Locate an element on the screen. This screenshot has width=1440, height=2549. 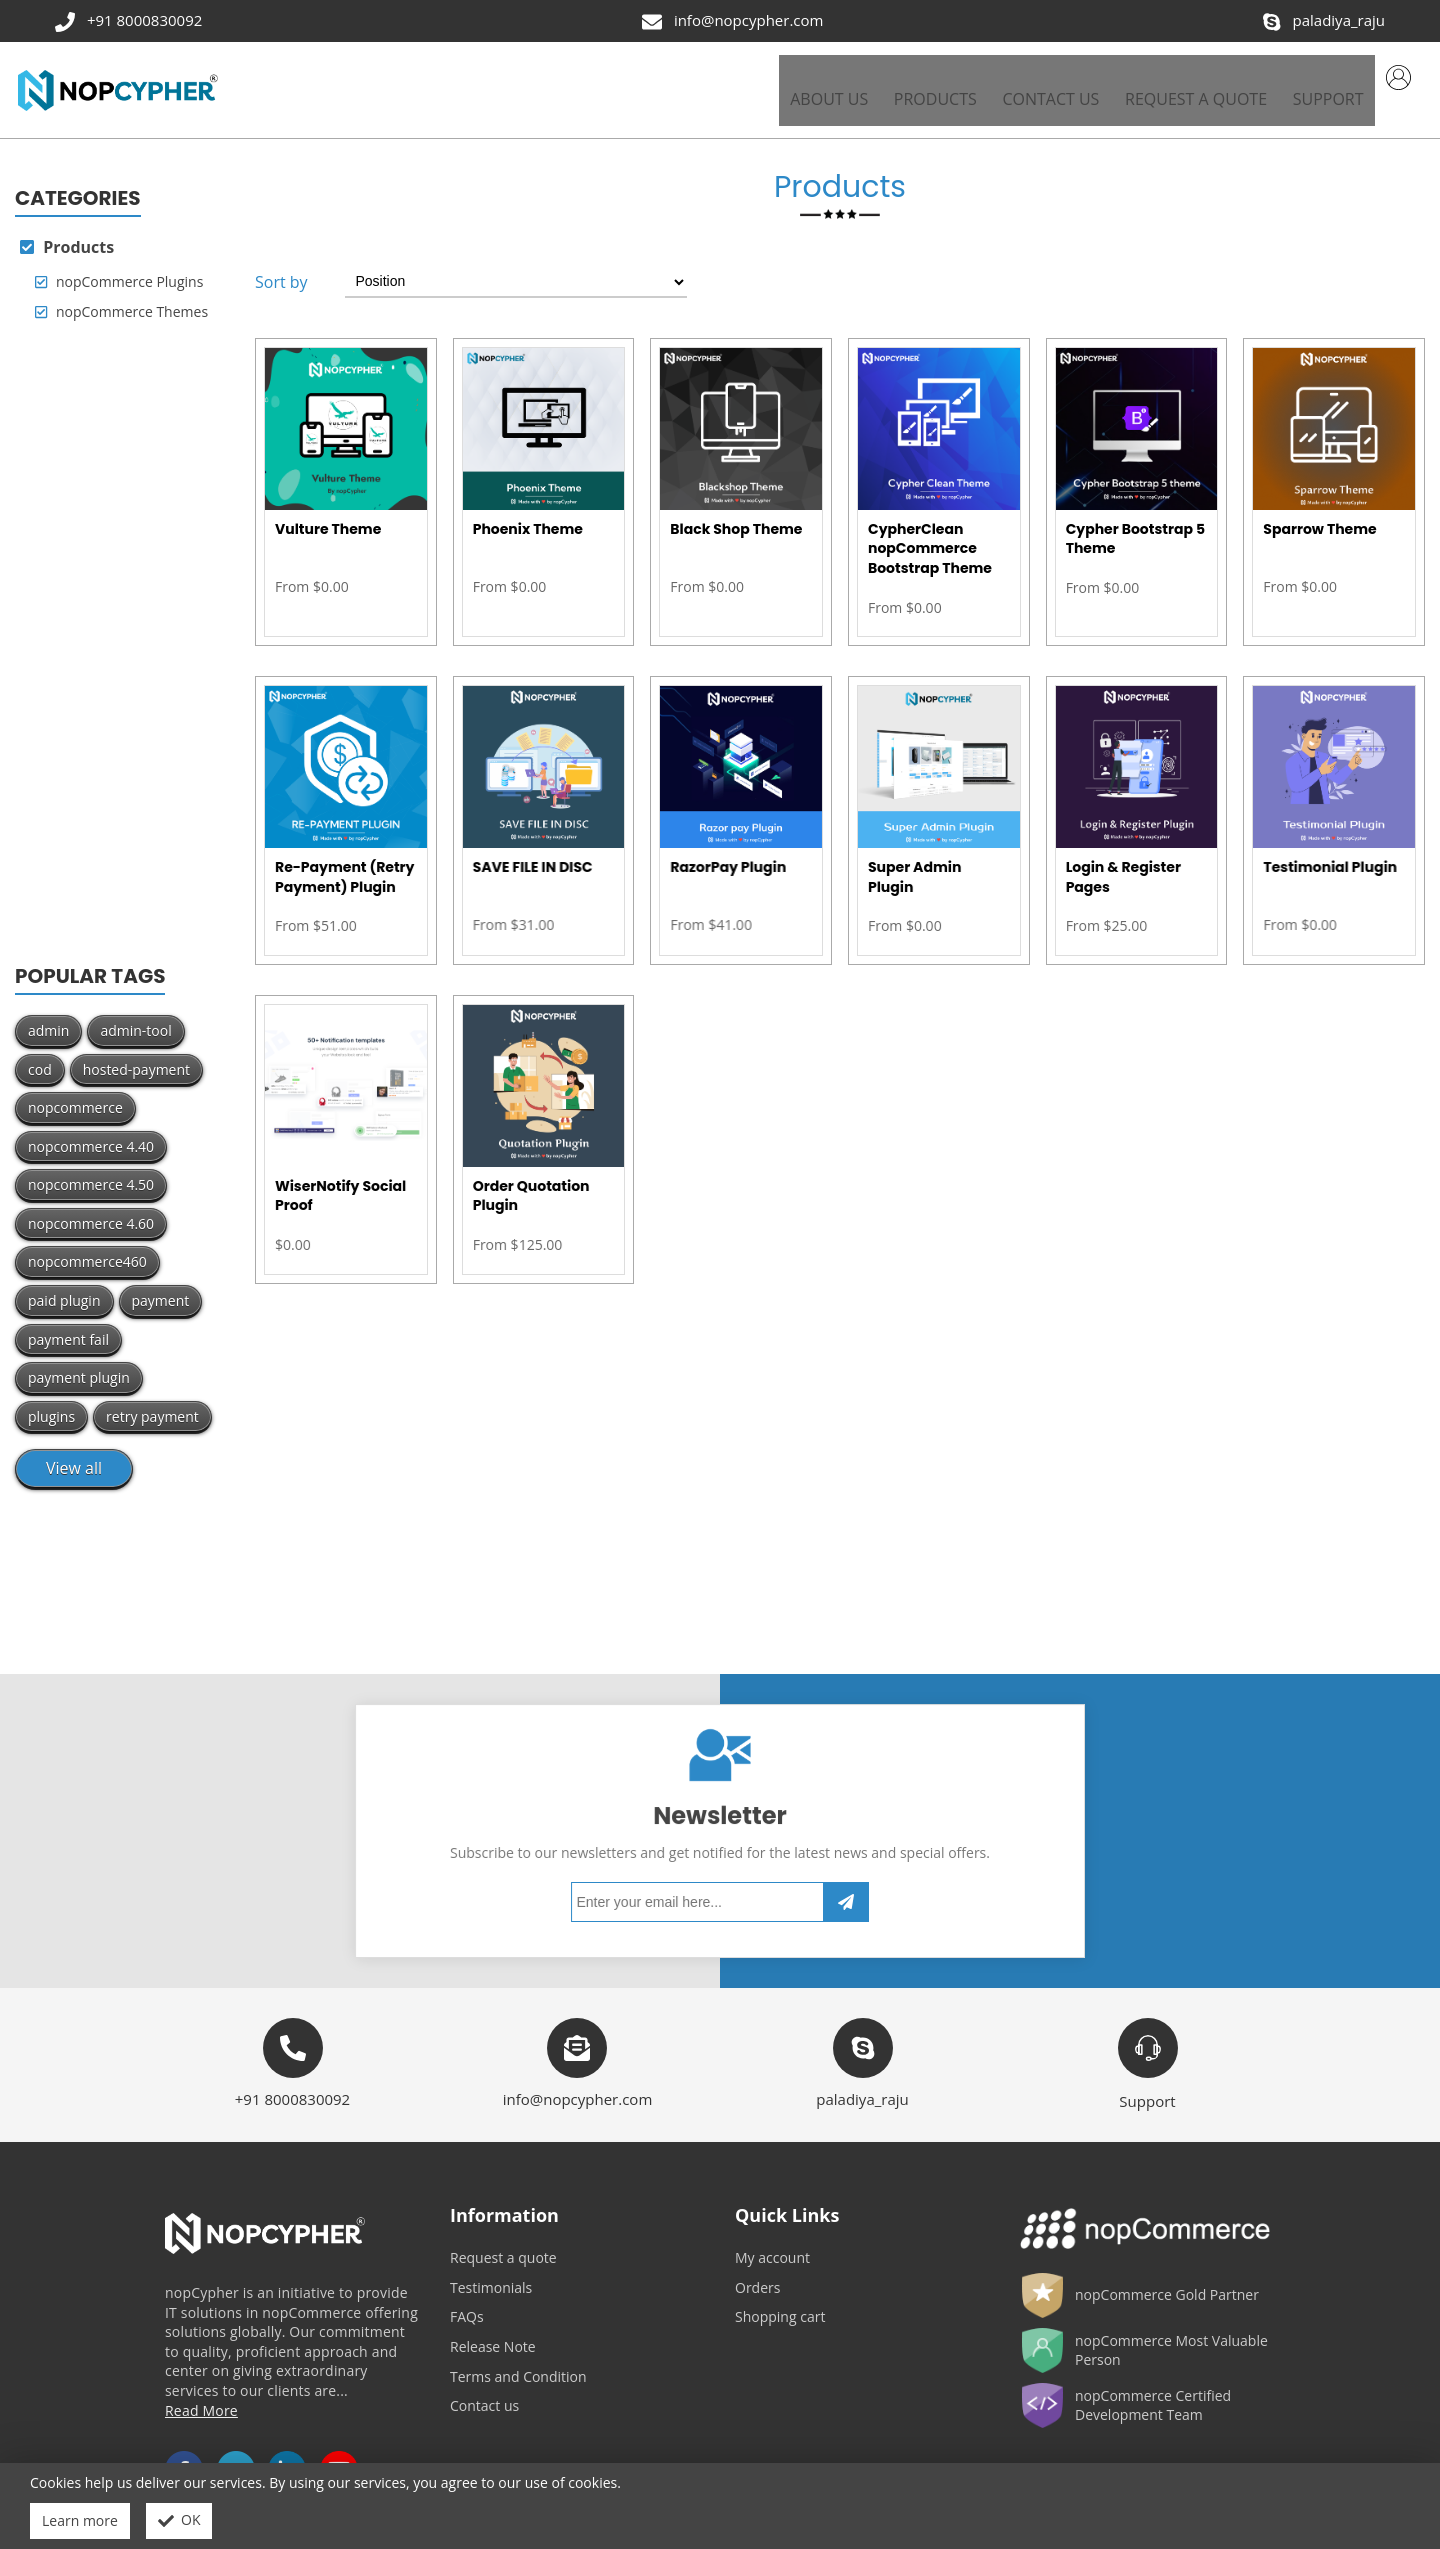
Contact us is located at coordinates (484, 2391).